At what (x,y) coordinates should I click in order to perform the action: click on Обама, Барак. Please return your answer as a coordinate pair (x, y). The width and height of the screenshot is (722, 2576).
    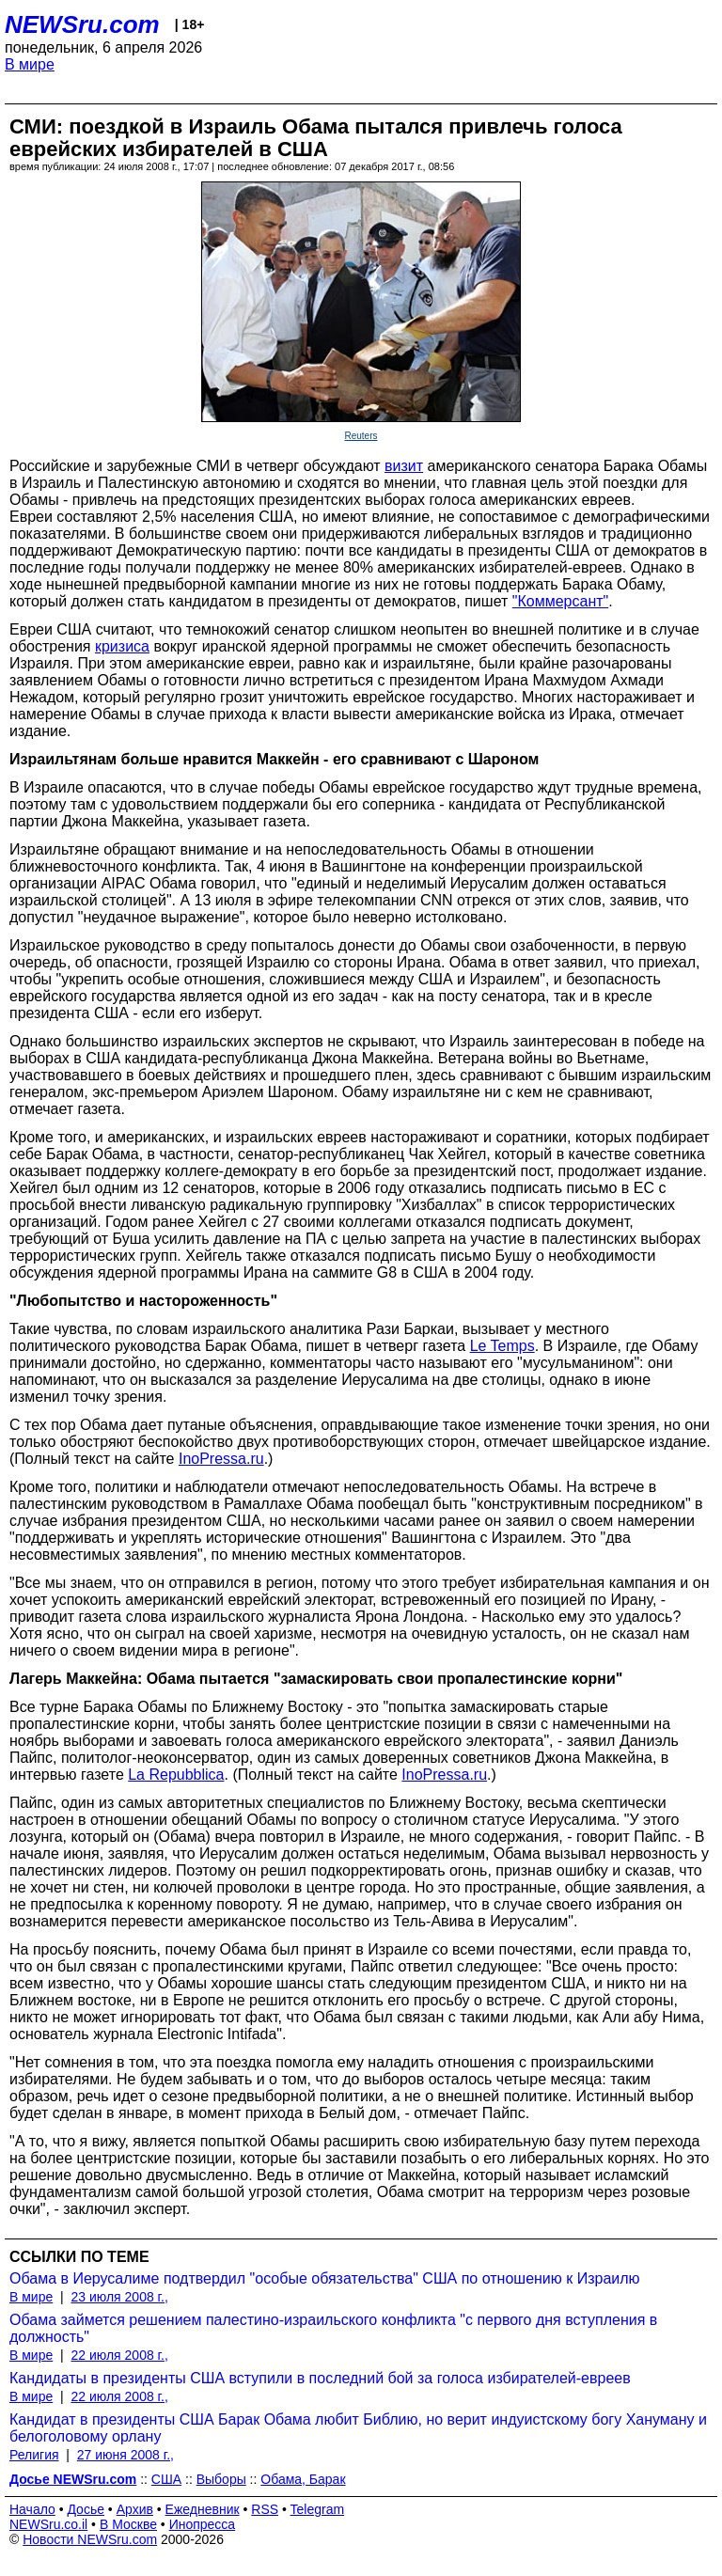
    Looking at the image, I should click on (302, 2479).